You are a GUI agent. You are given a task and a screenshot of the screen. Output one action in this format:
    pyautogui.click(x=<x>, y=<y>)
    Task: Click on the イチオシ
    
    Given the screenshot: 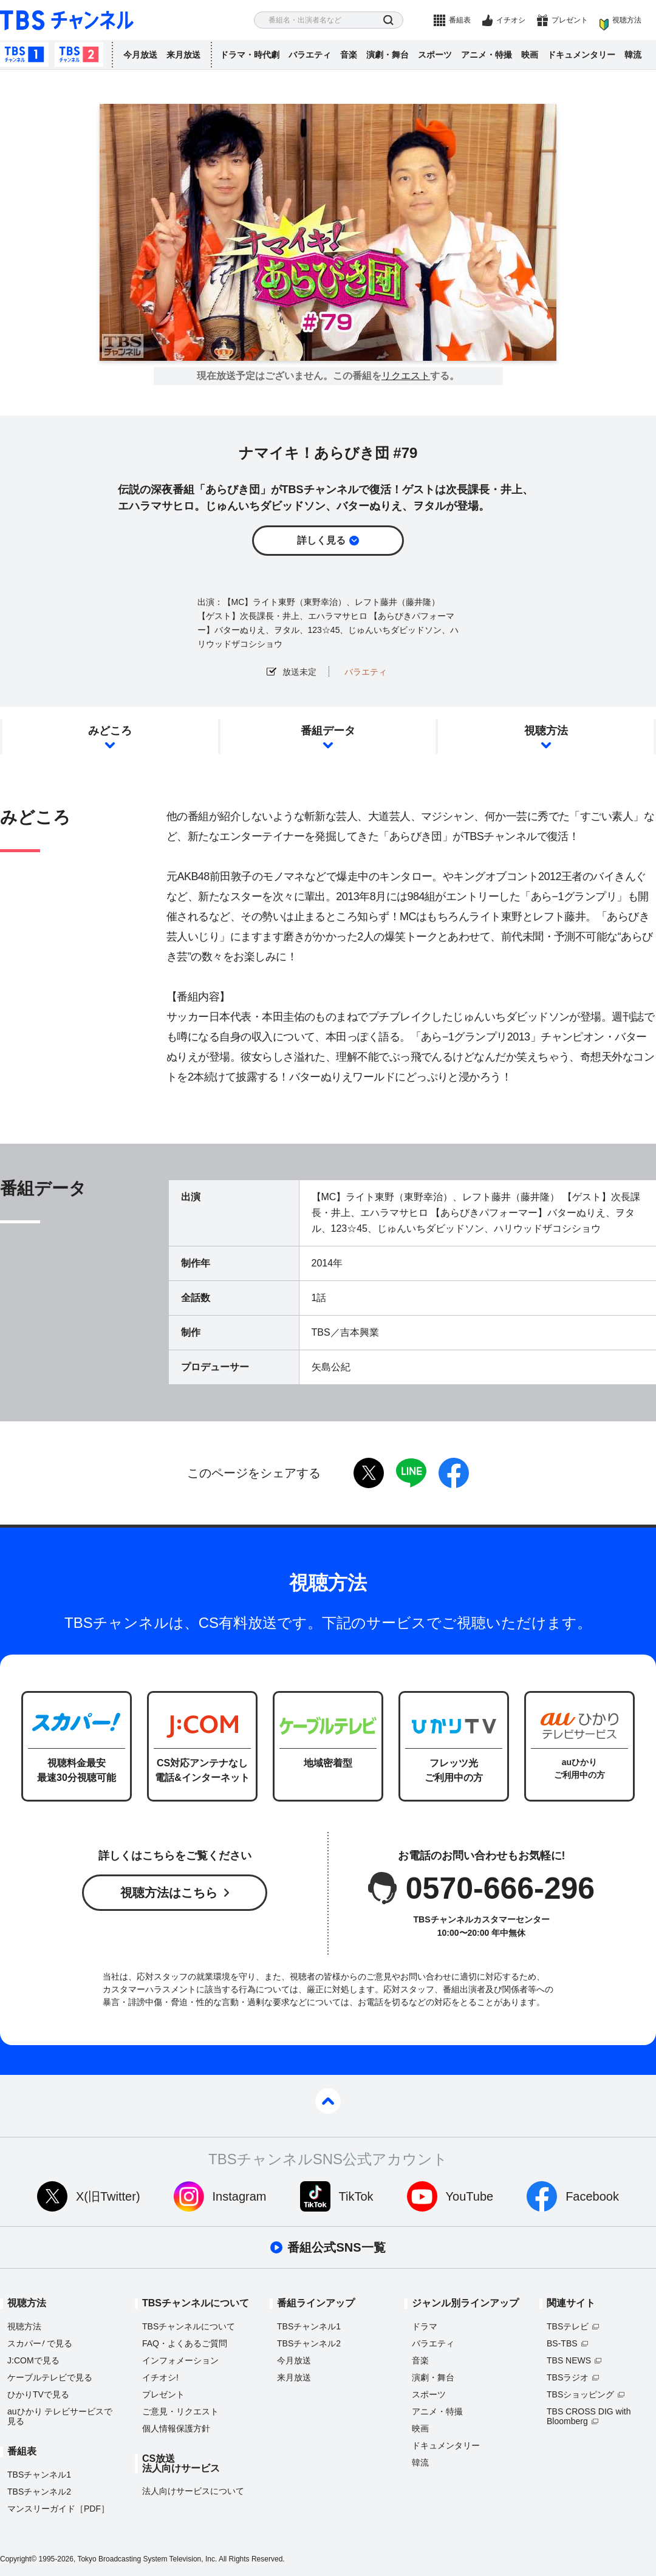 What is the action you would take?
    pyautogui.click(x=510, y=20)
    